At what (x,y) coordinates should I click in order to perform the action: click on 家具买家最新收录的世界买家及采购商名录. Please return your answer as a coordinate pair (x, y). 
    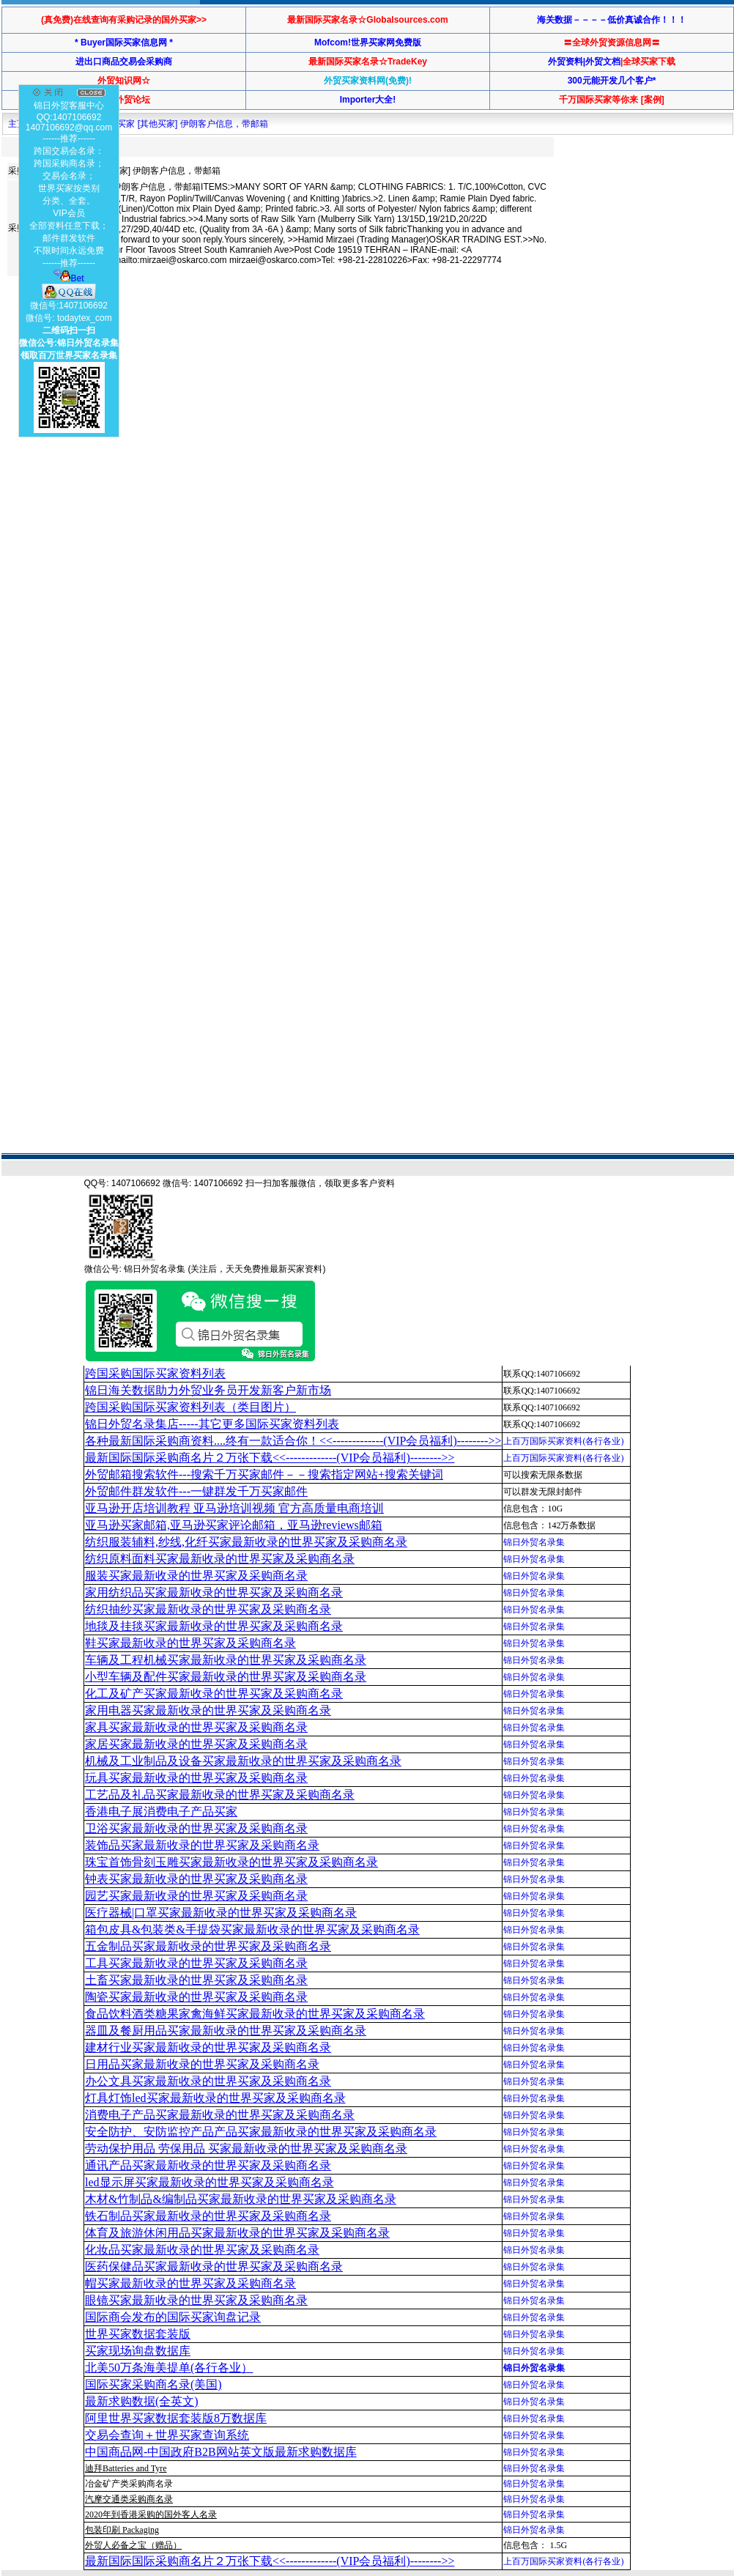
    Looking at the image, I should click on (196, 1727).